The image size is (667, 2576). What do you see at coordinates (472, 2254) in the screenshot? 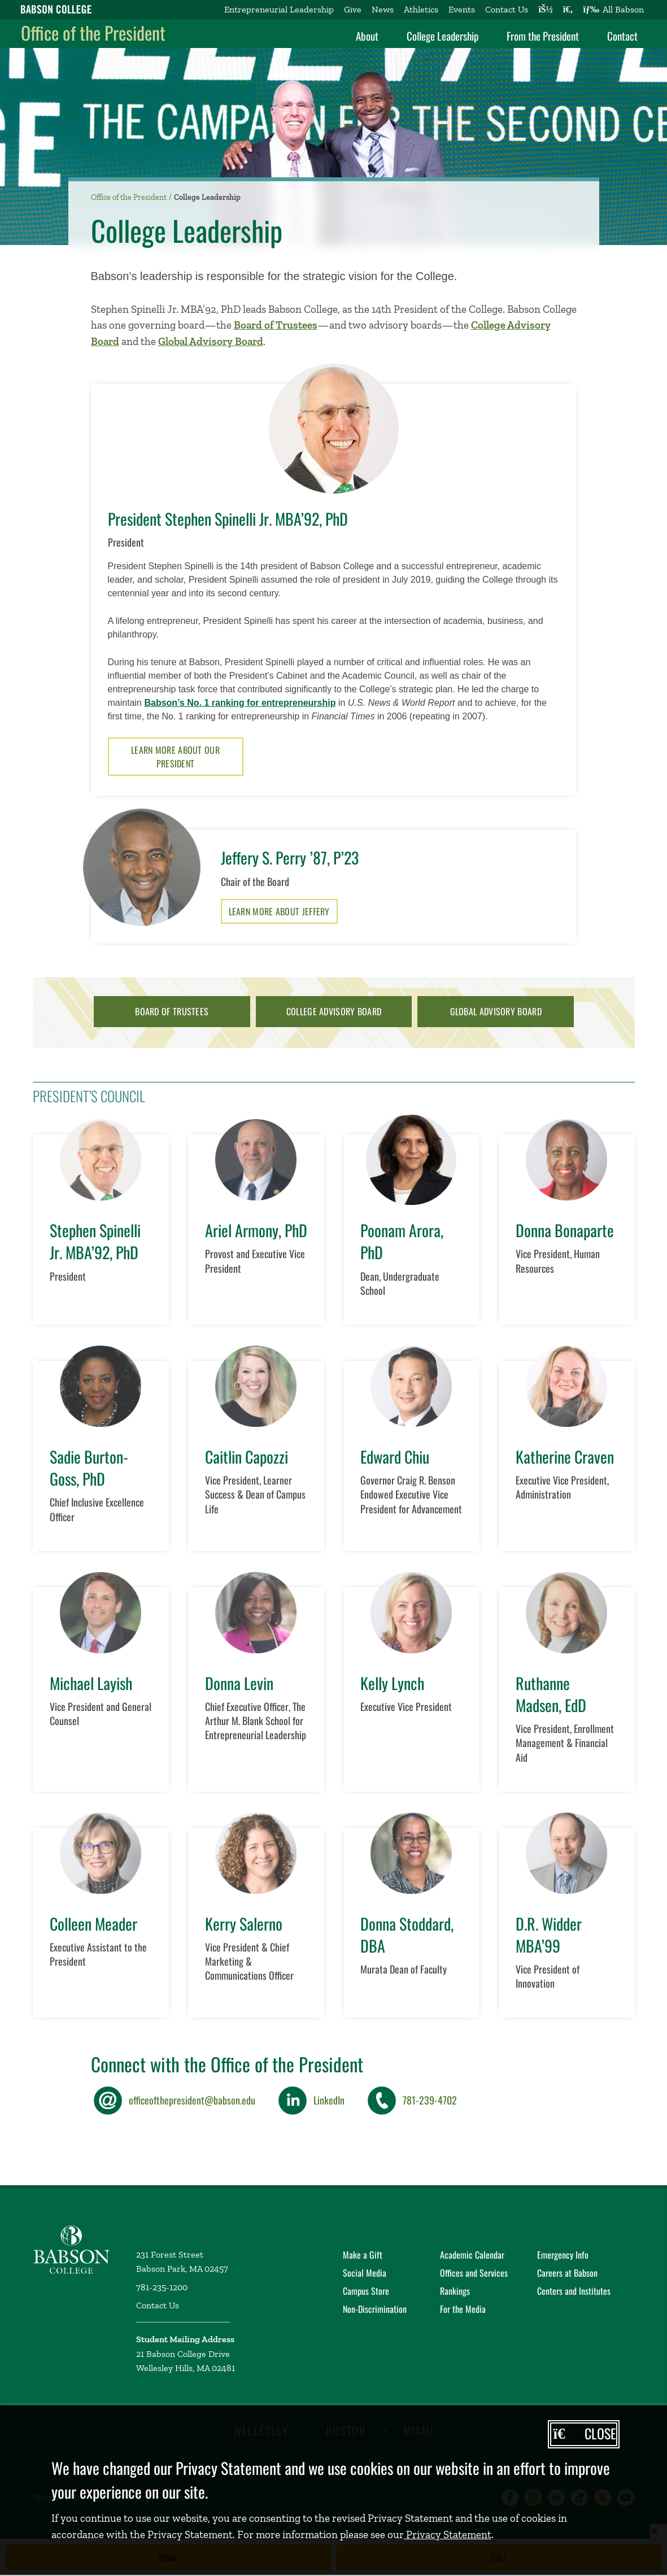
I see `Academic Calendar` at bounding box center [472, 2254].